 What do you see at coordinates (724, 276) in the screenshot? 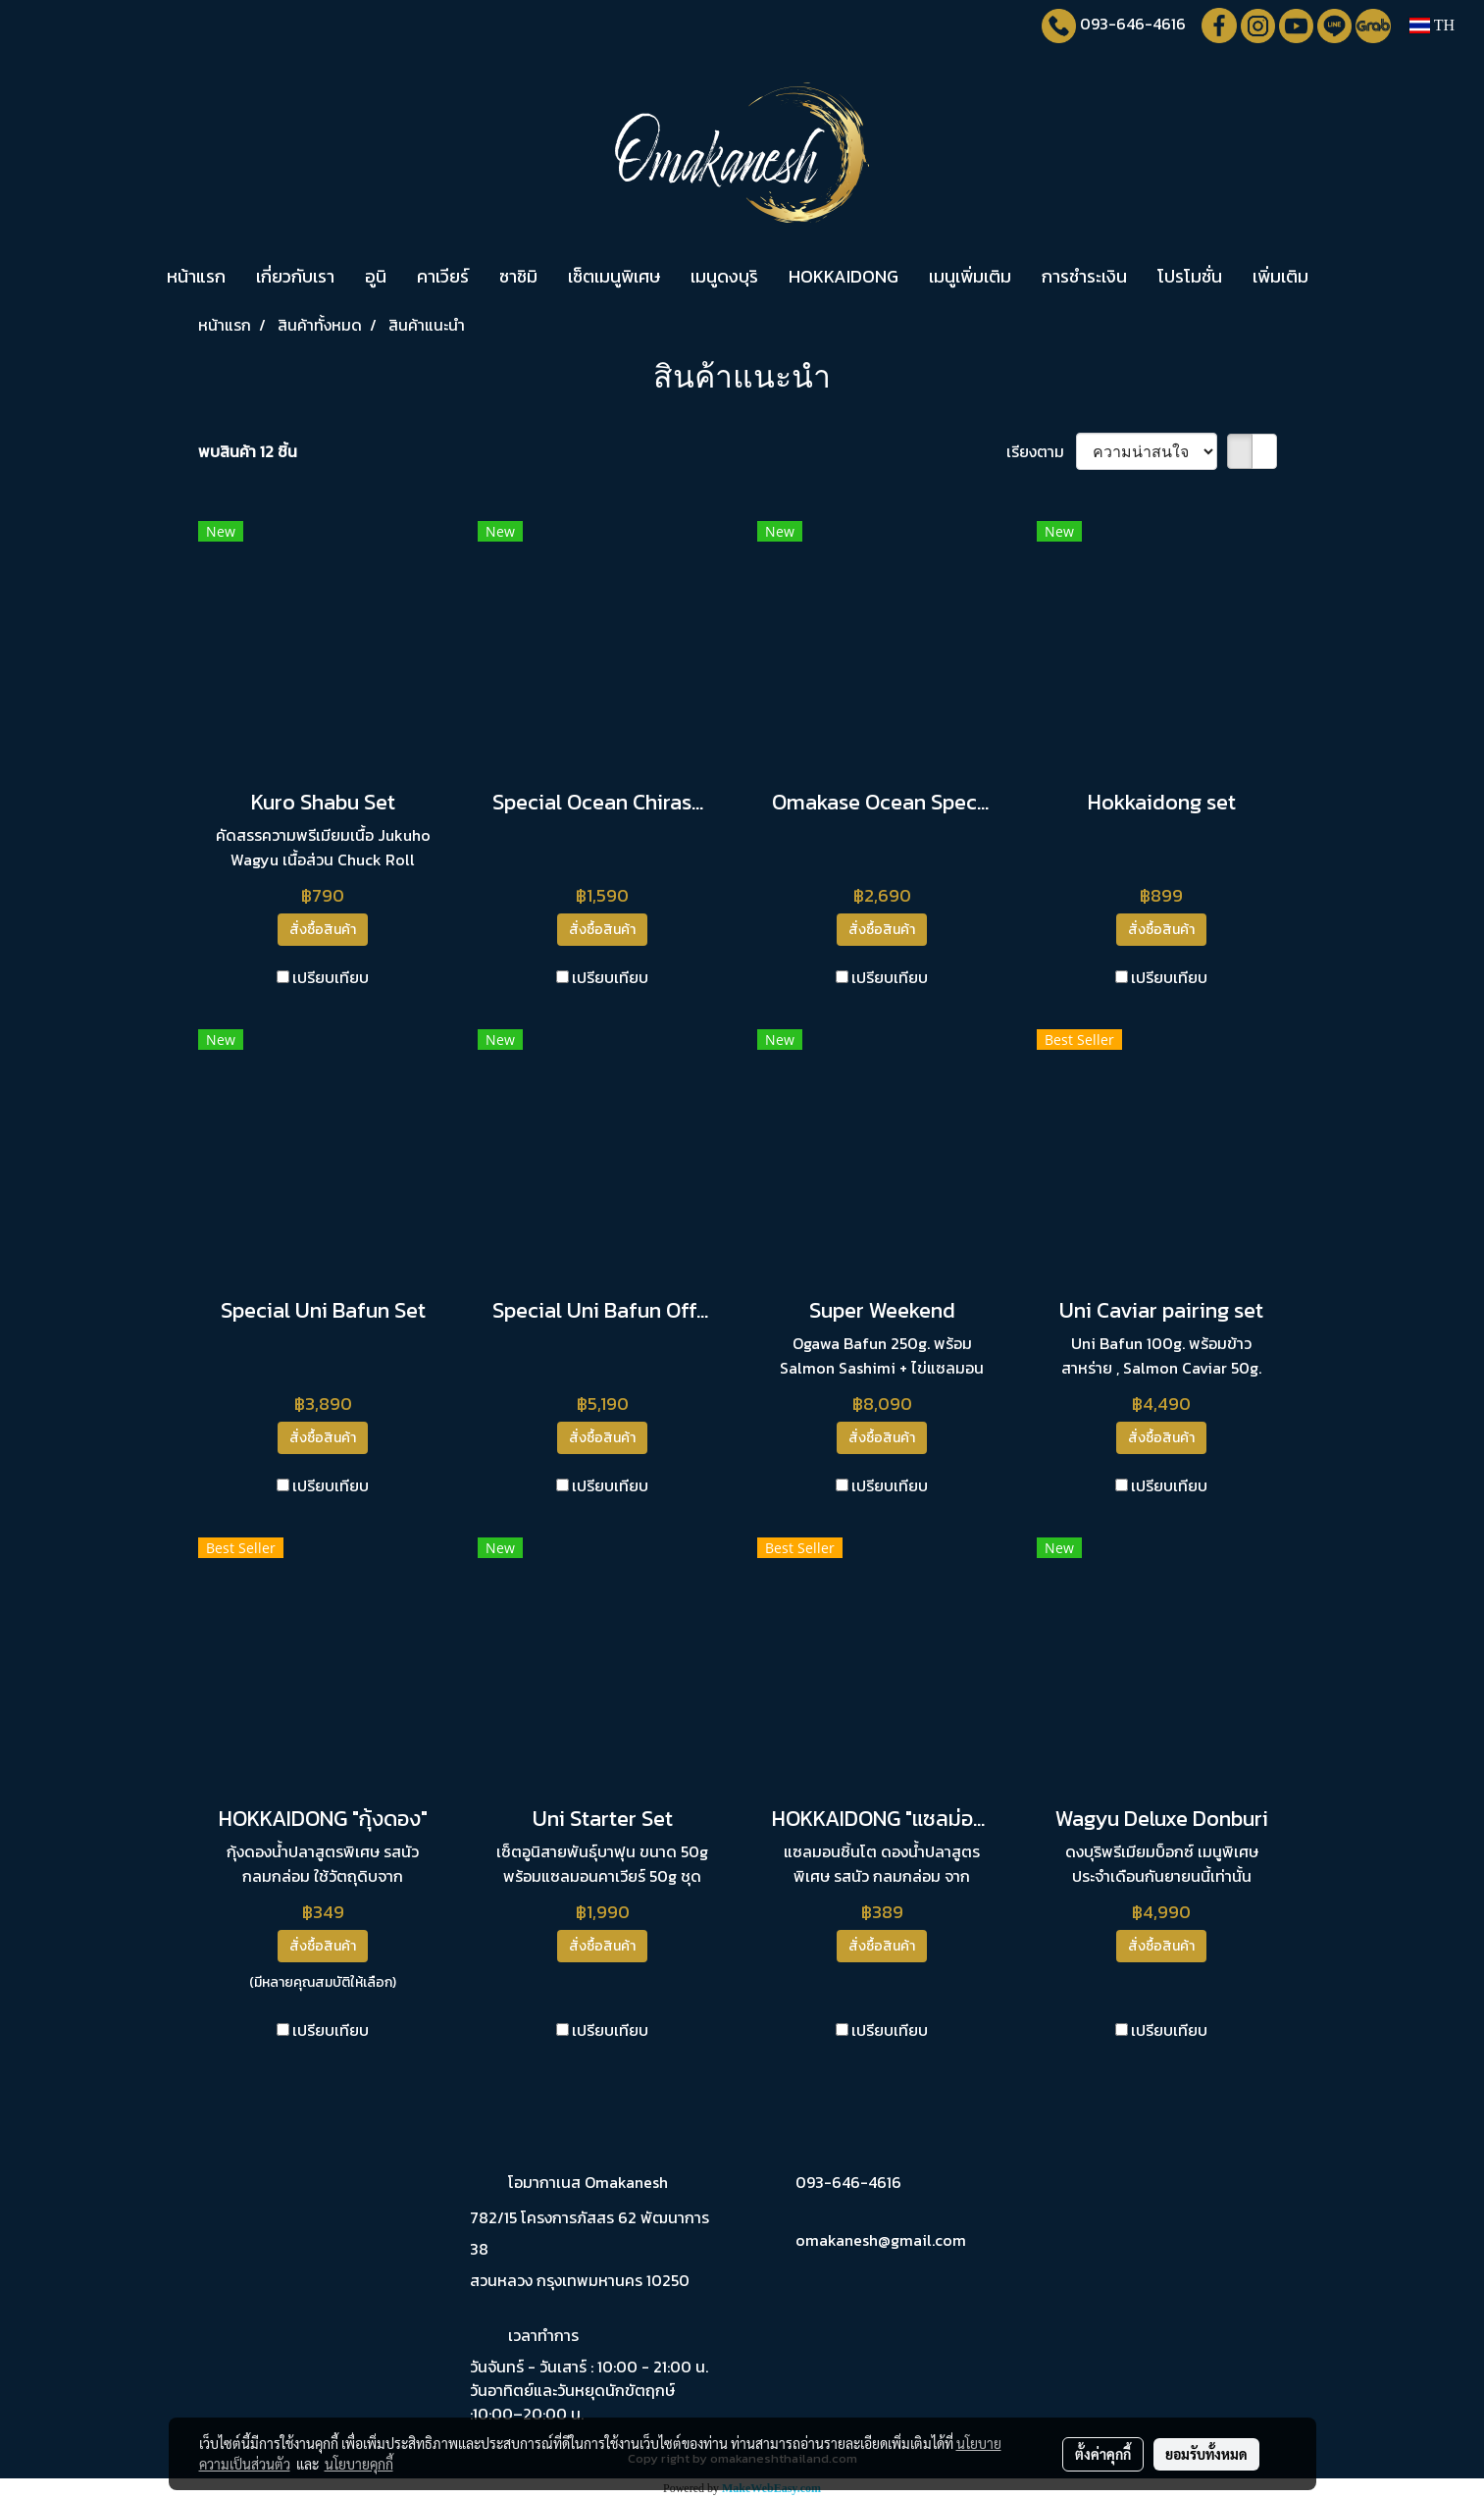
I see `เมนูดงบุริ` at bounding box center [724, 276].